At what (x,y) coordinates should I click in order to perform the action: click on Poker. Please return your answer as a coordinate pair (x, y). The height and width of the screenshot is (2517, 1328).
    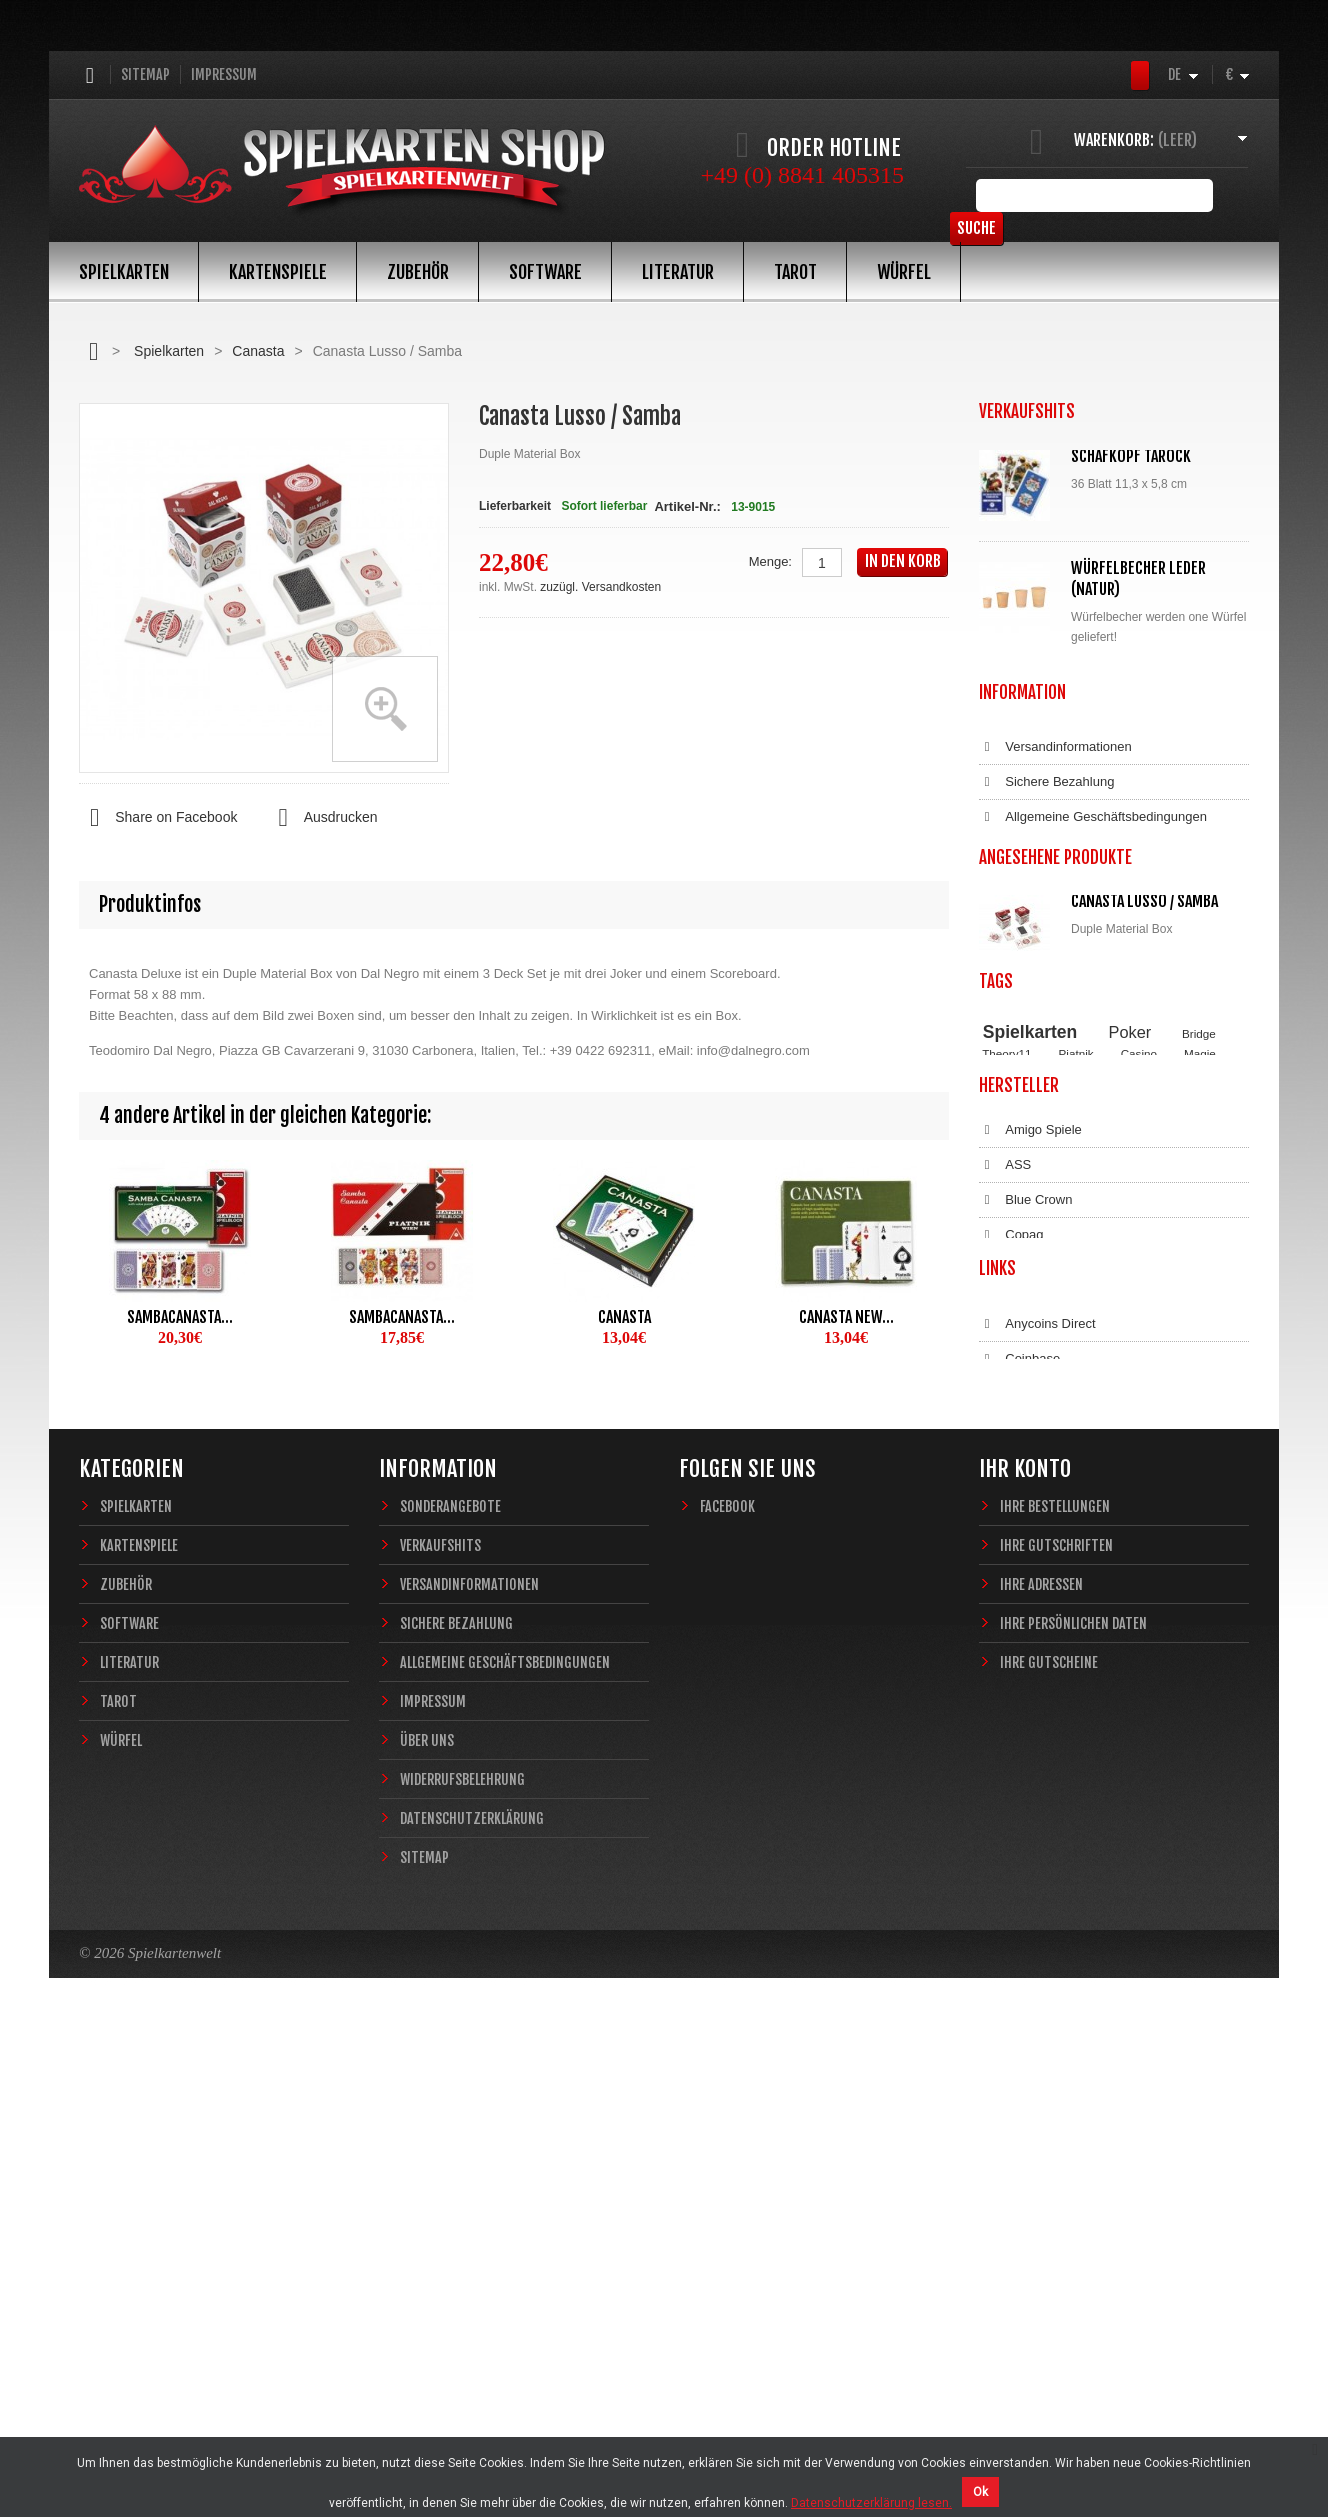
    Looking at the image, I should click on (1130, 1340).